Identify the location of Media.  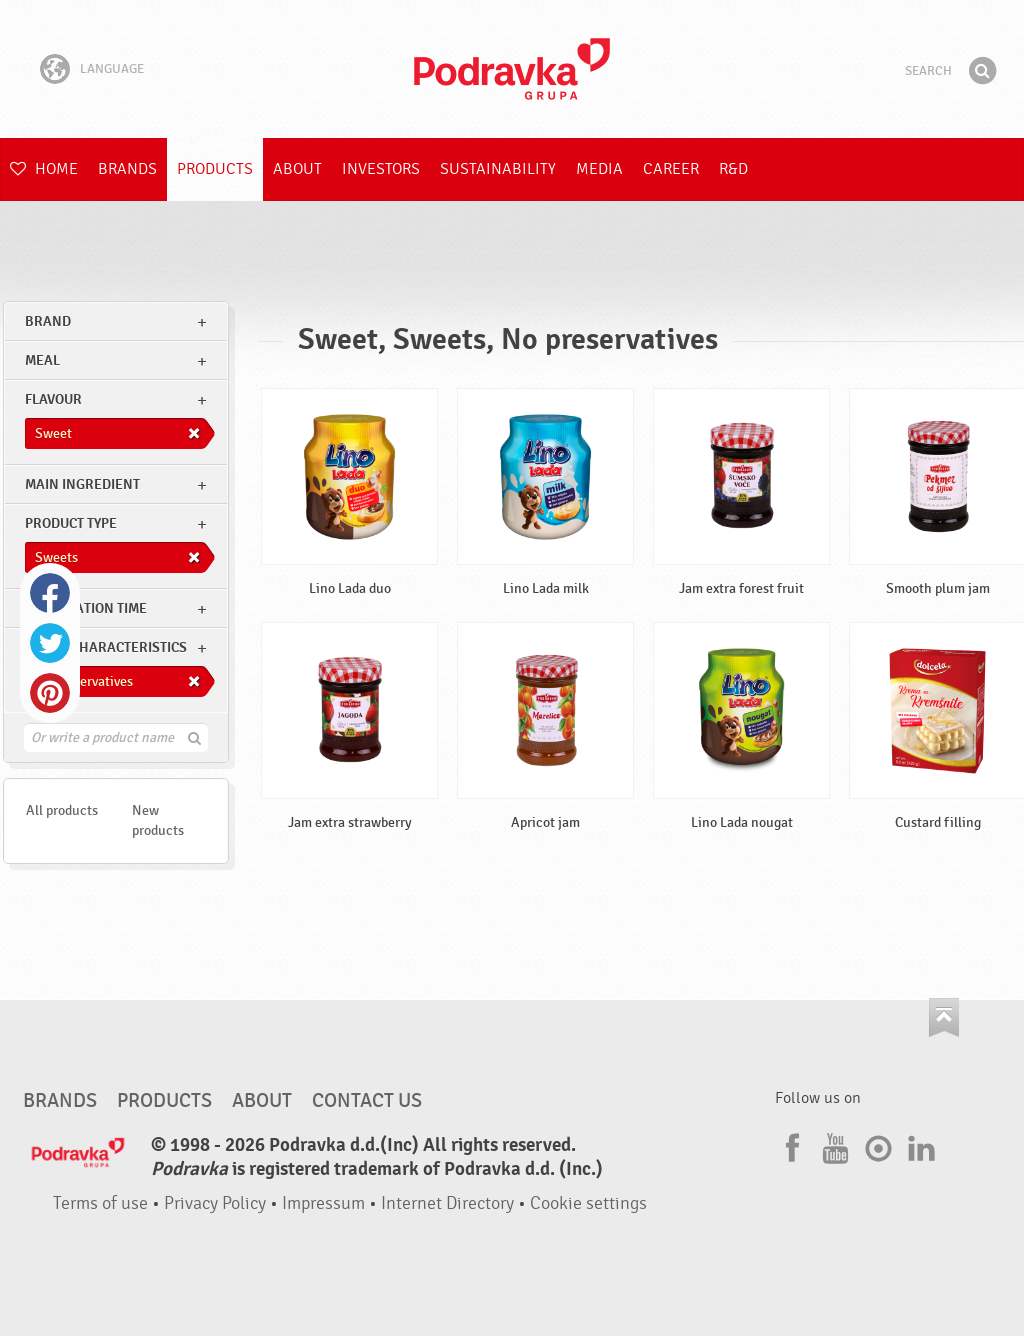
(599, 169).